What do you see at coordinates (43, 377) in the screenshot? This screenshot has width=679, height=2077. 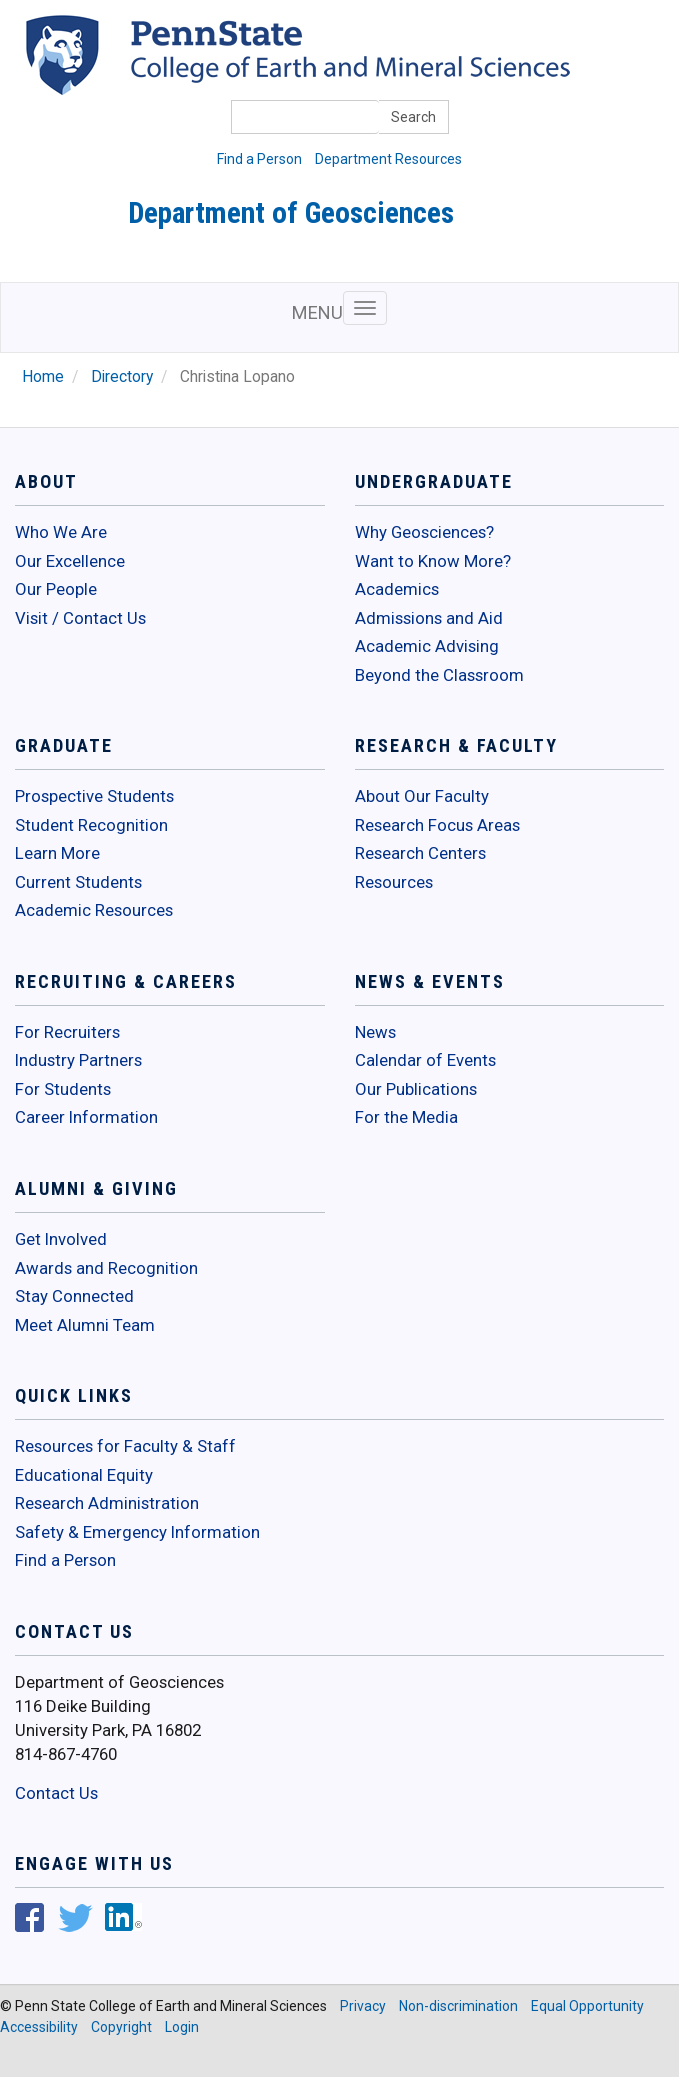 I see `Home` at bounding box center [43, 377].